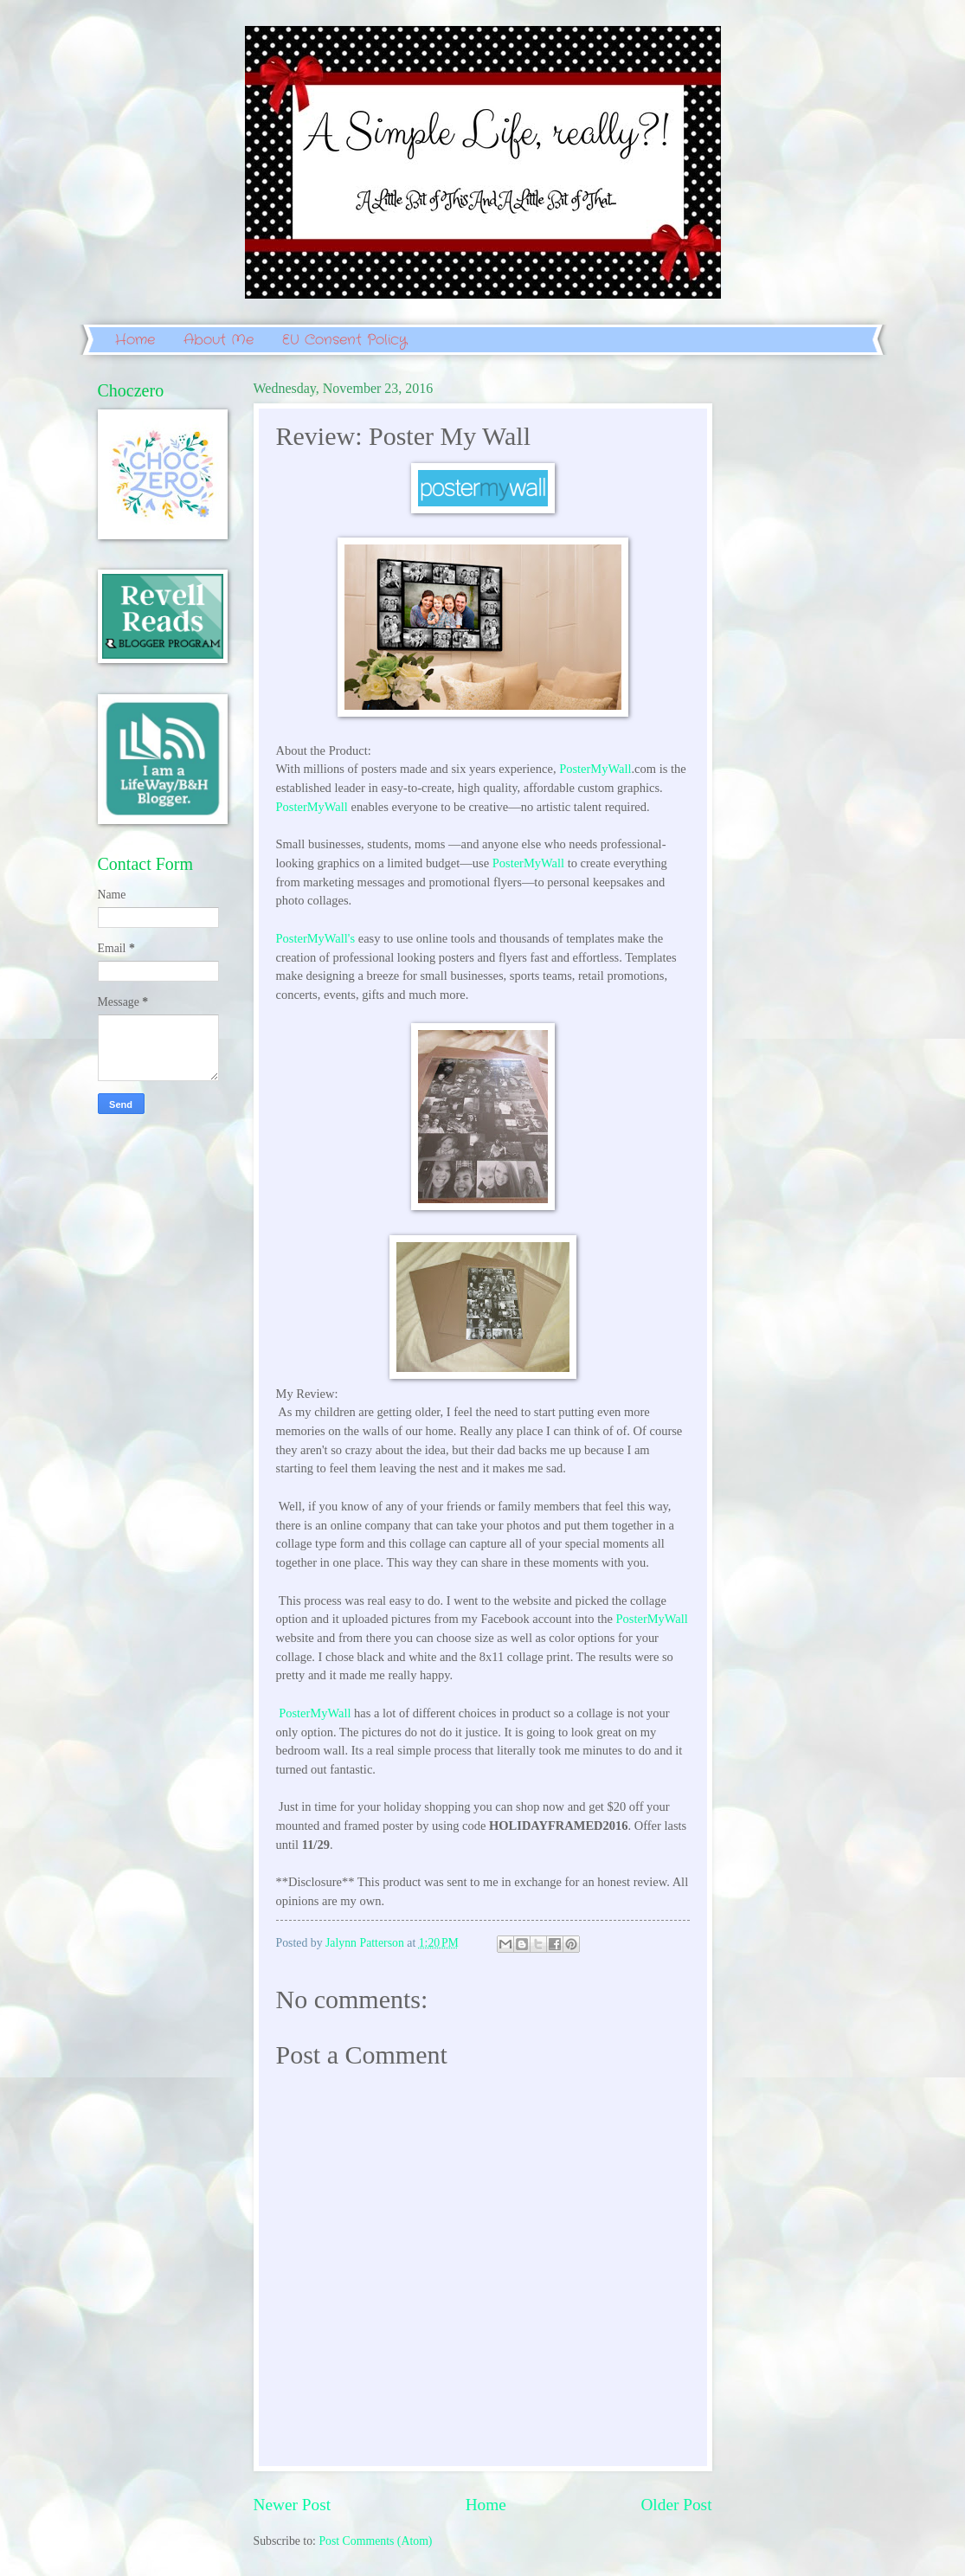  Describe the element at coordinates (595, 769) in the screenshot. I see `PosterMyWall` at that location.